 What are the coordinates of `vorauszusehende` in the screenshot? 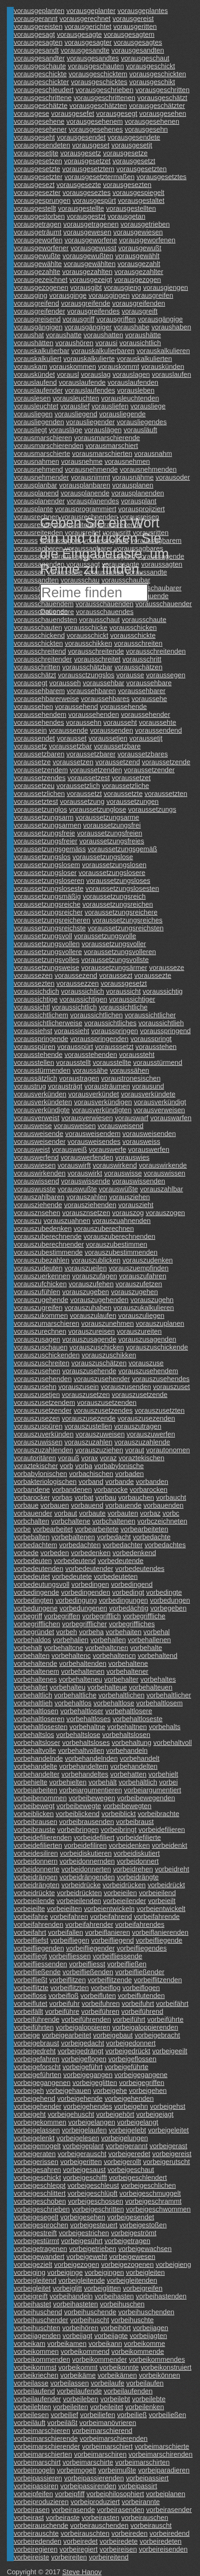 It's located at (89, 1371).